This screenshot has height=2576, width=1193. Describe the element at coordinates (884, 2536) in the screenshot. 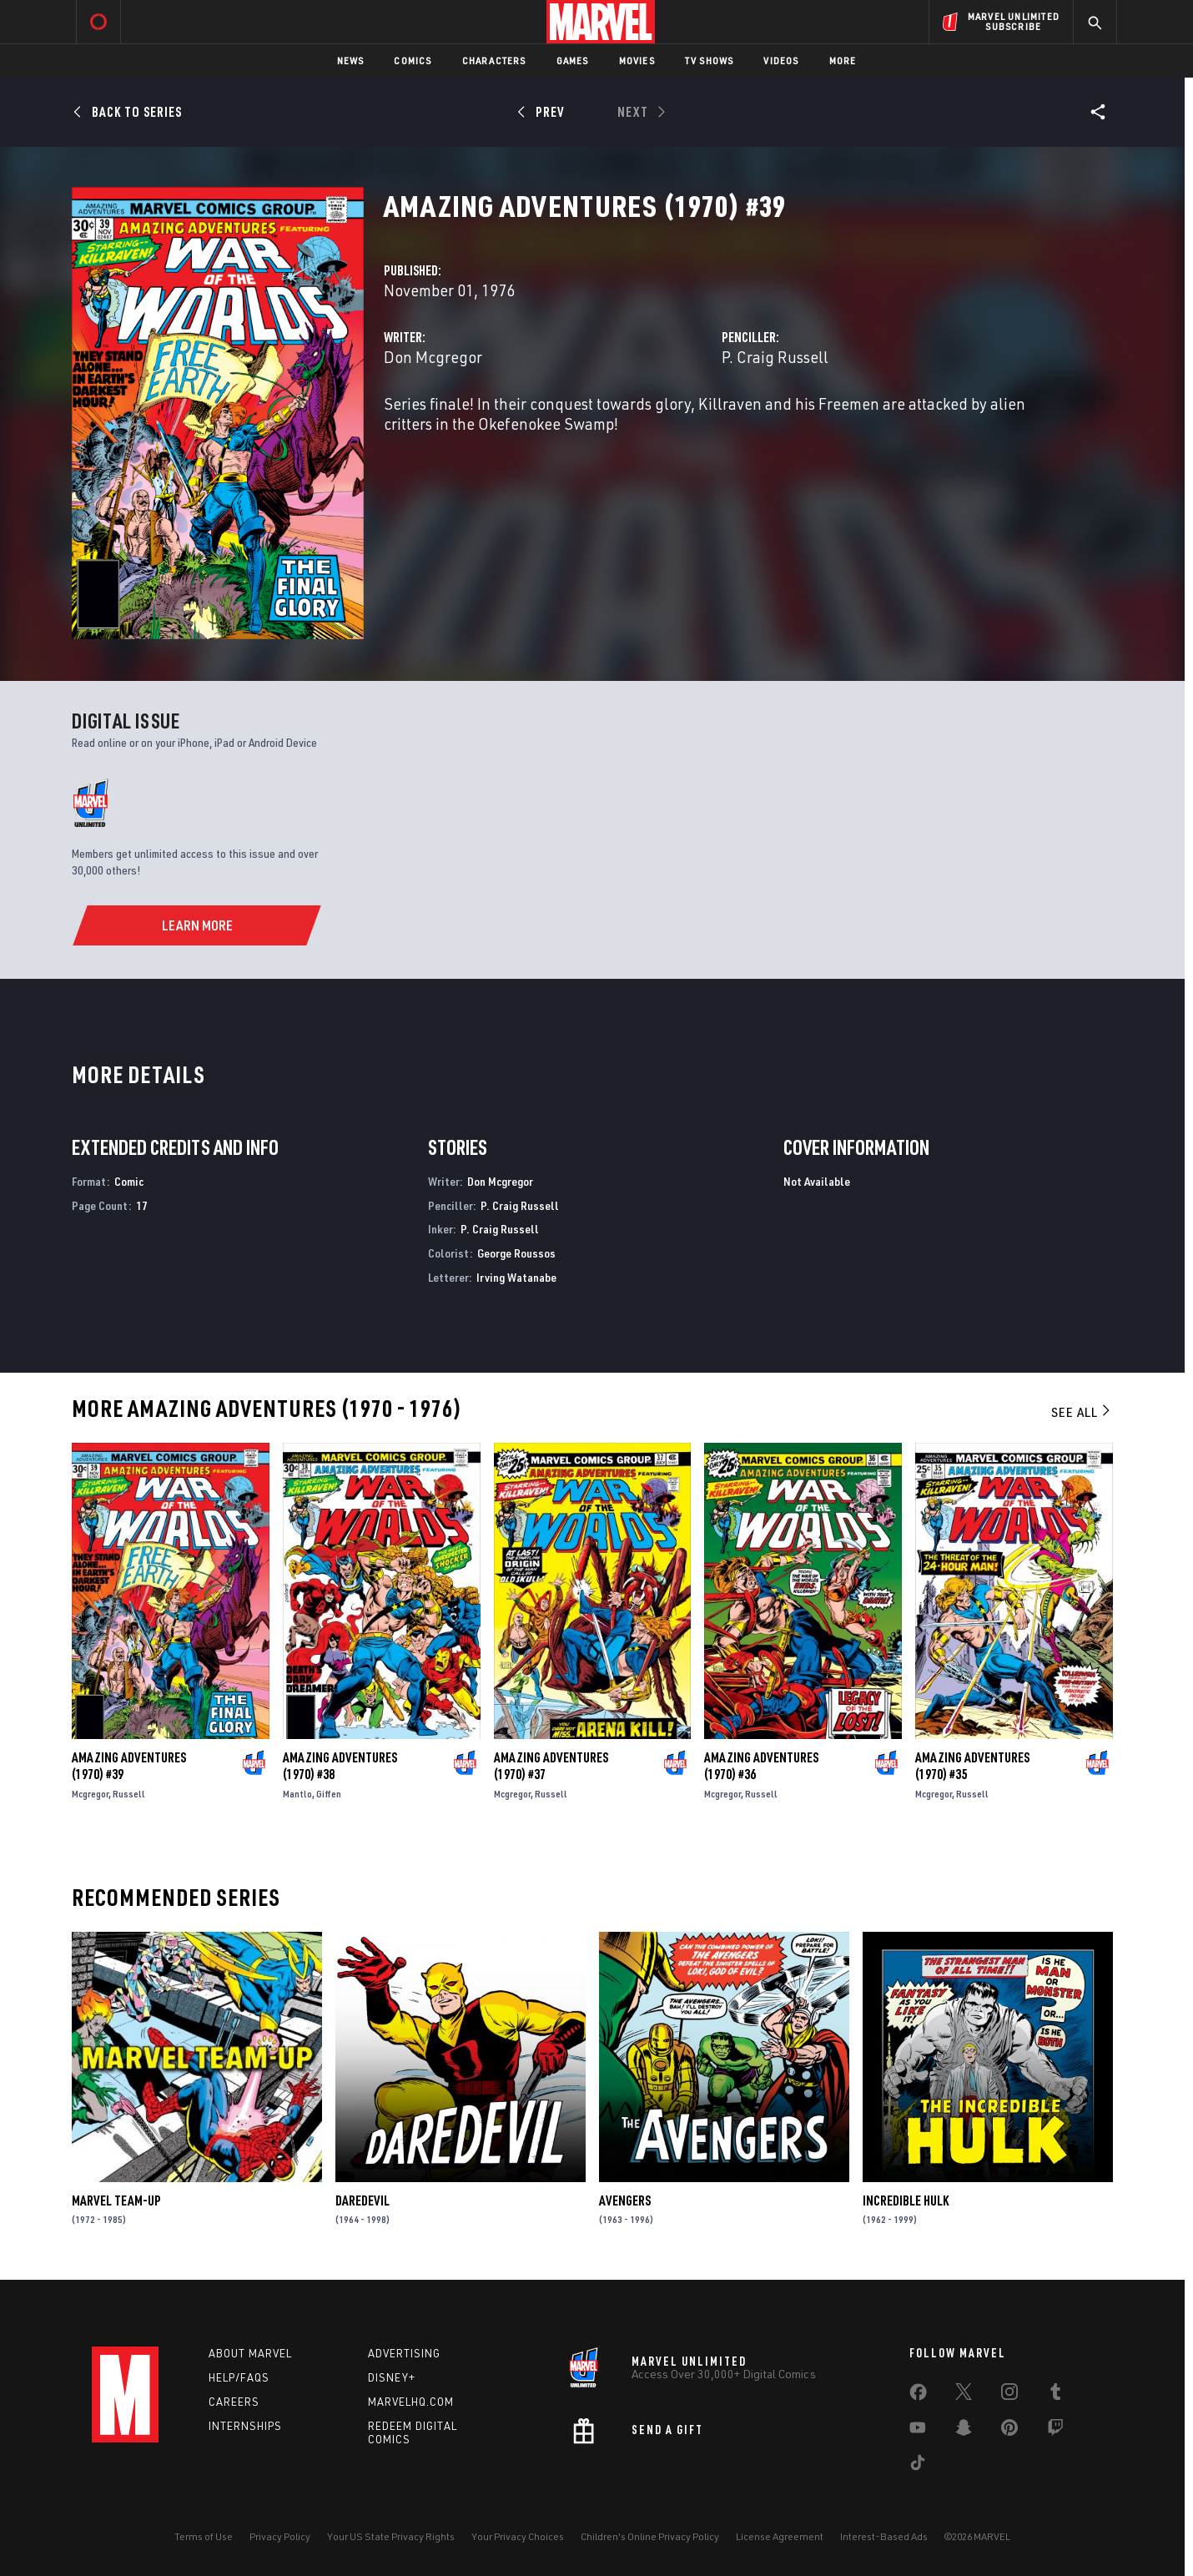

I see `Interest-Based Ads` at that location.